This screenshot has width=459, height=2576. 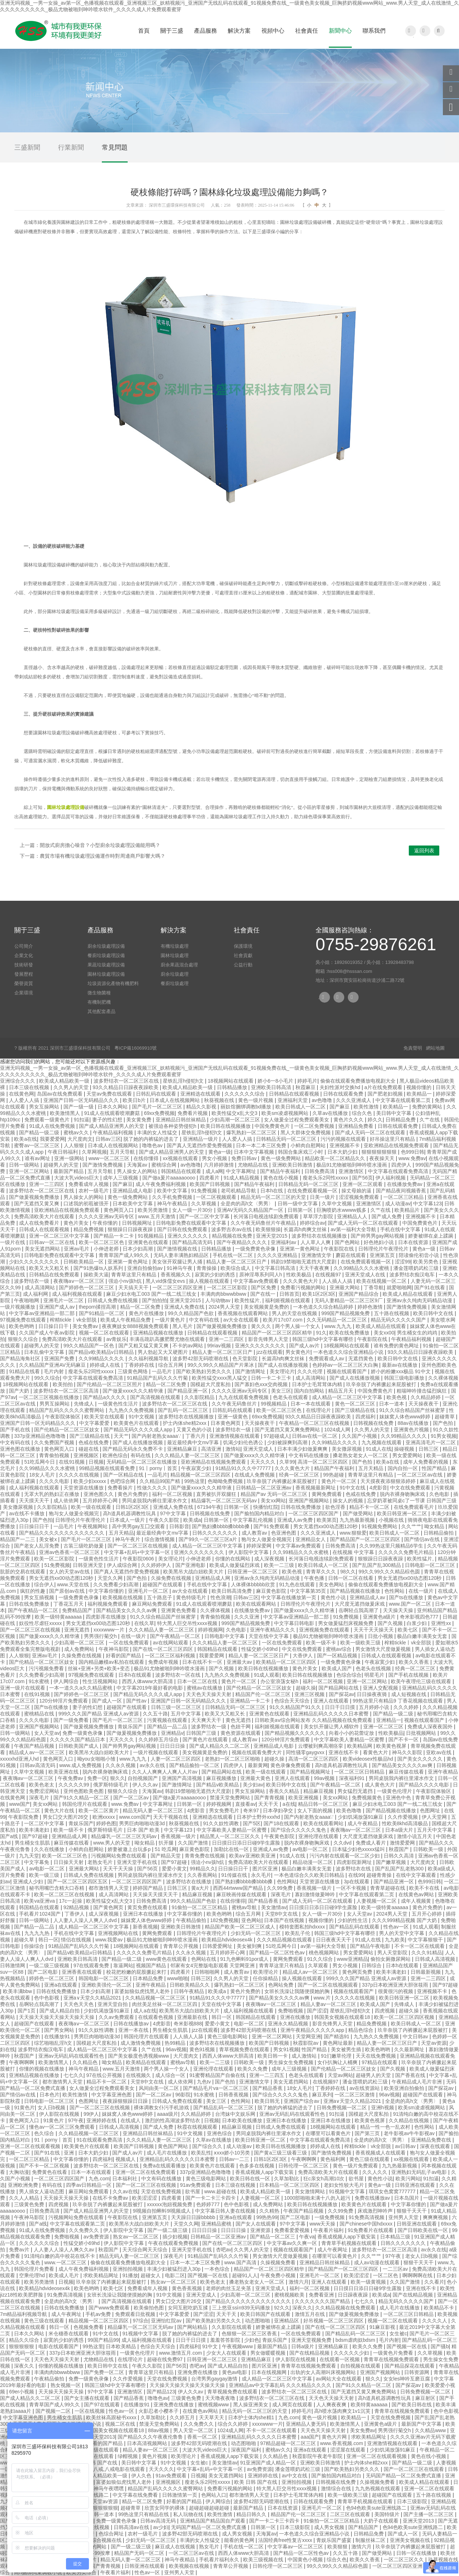 What do you see at coordinates (196, 2185) in the screenshot?
I see `91av免费观看` at bounding box center [196, 2185].